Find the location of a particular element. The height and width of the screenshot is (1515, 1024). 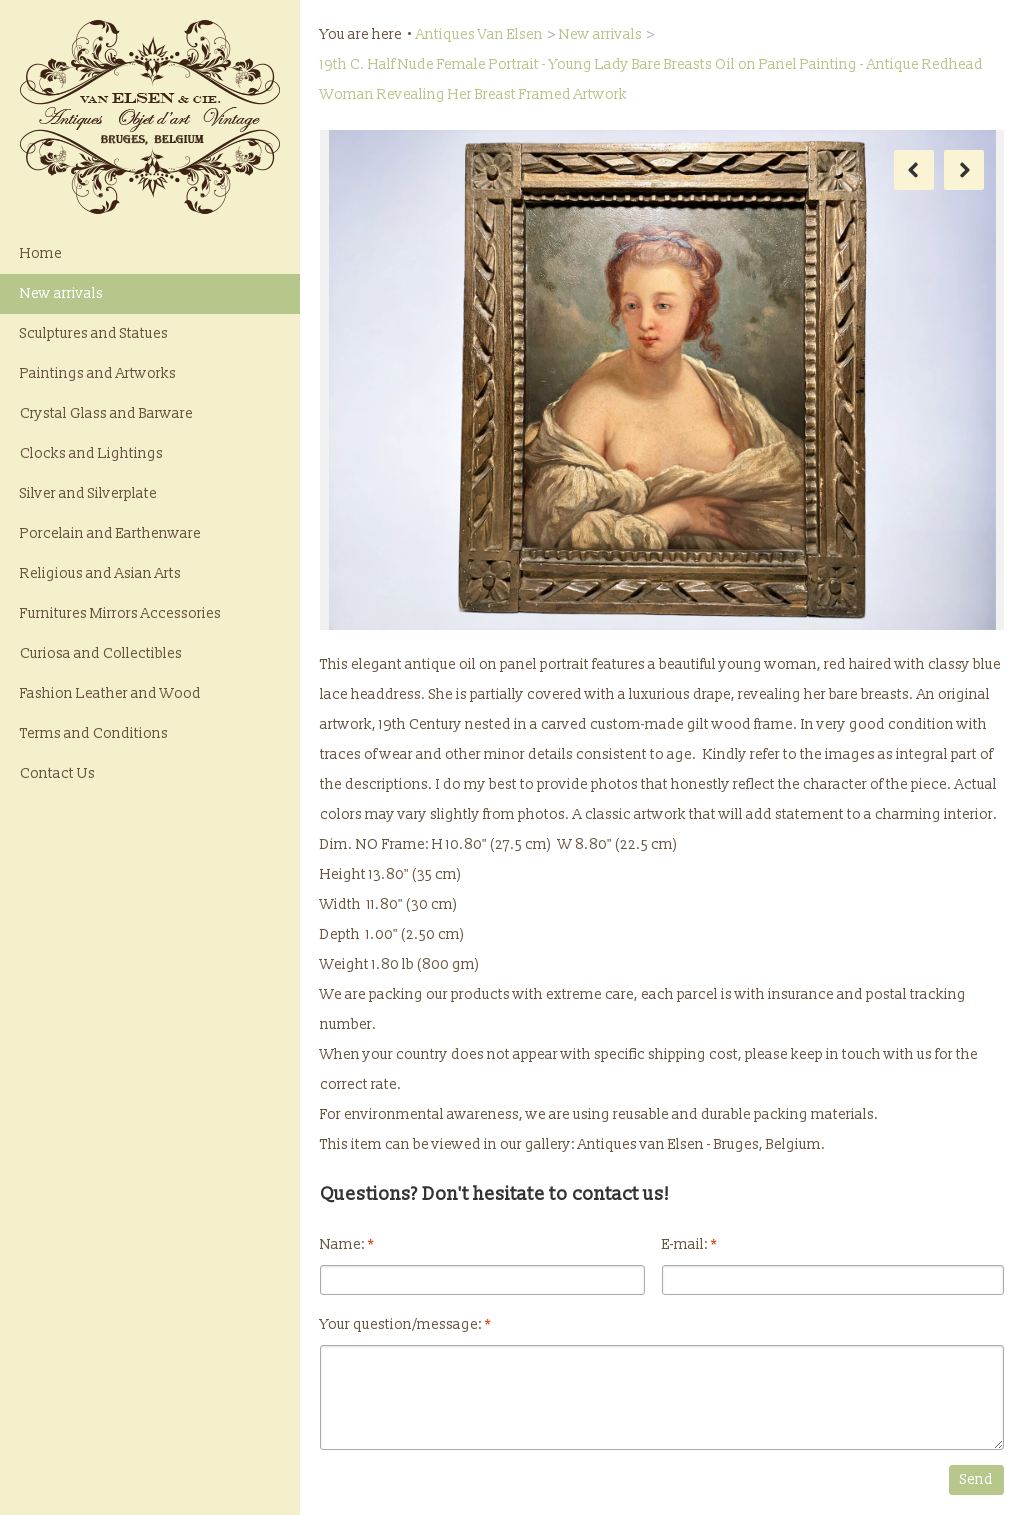

Paintings and Artworks is located at coordinates (98, 373).